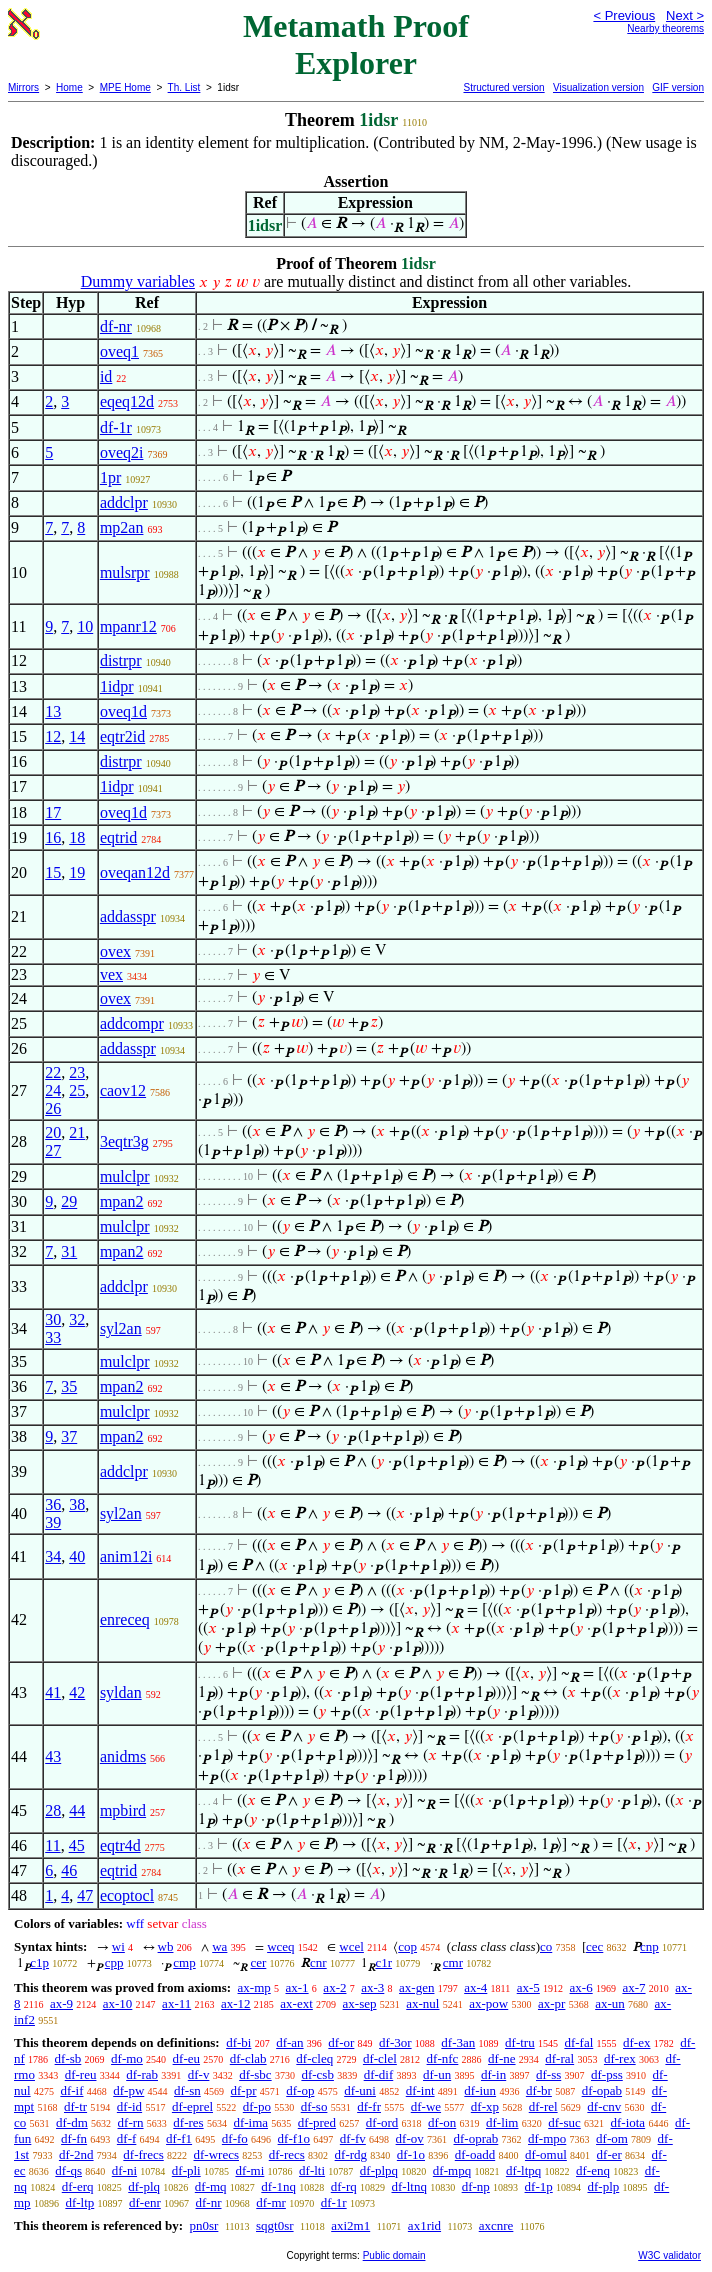 Image resolution: width=712 pixels, height=2272 pixels. I want to click on enreceq, so click(125, 1619).